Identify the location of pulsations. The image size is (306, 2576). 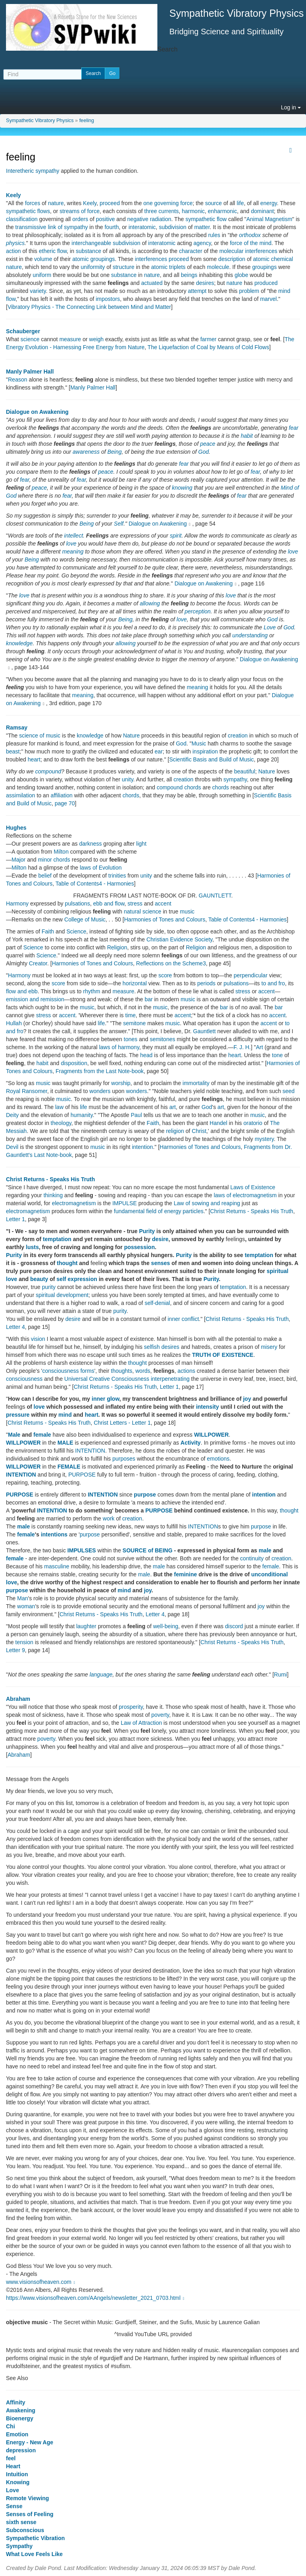
(77, 903).